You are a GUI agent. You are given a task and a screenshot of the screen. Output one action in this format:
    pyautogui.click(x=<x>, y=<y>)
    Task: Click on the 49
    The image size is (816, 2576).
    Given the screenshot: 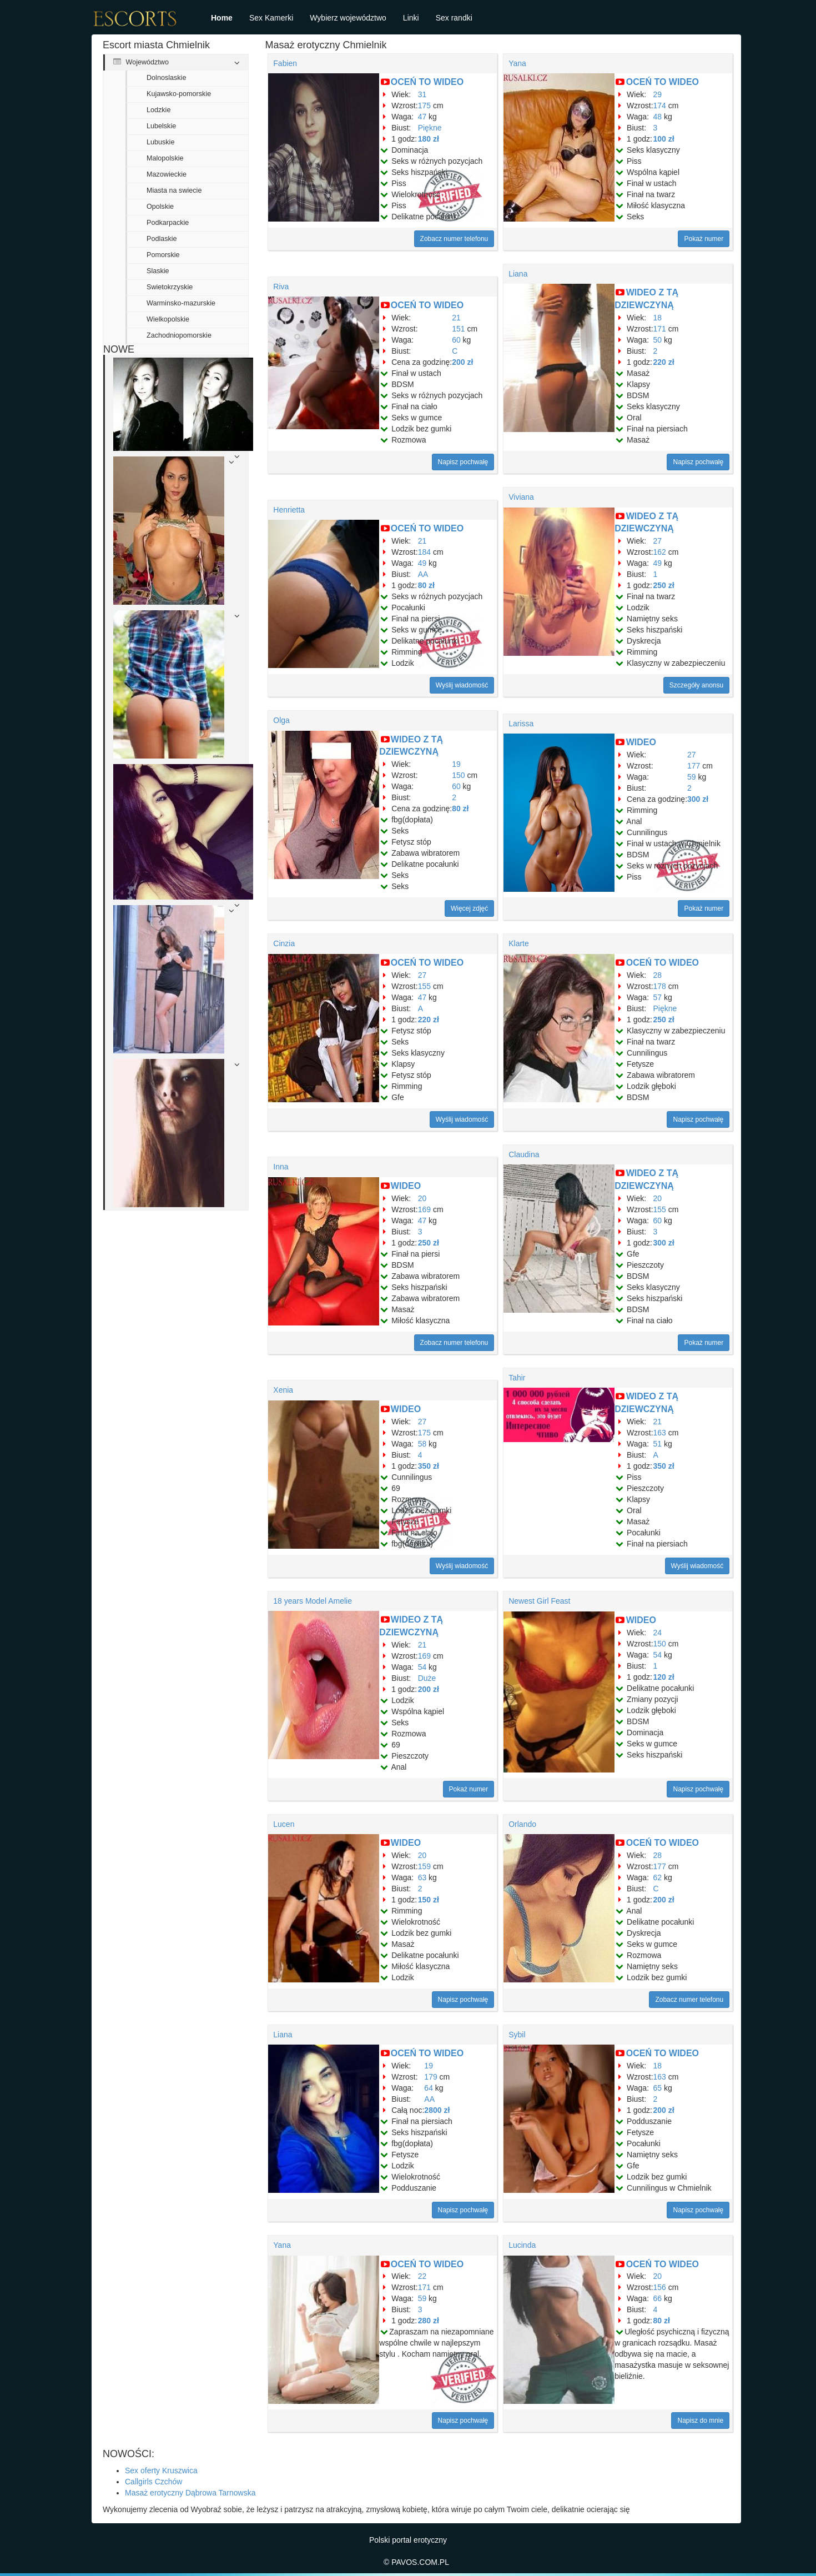 What is the action you would take?
    pyautogui.click(x=422, y=563)
    